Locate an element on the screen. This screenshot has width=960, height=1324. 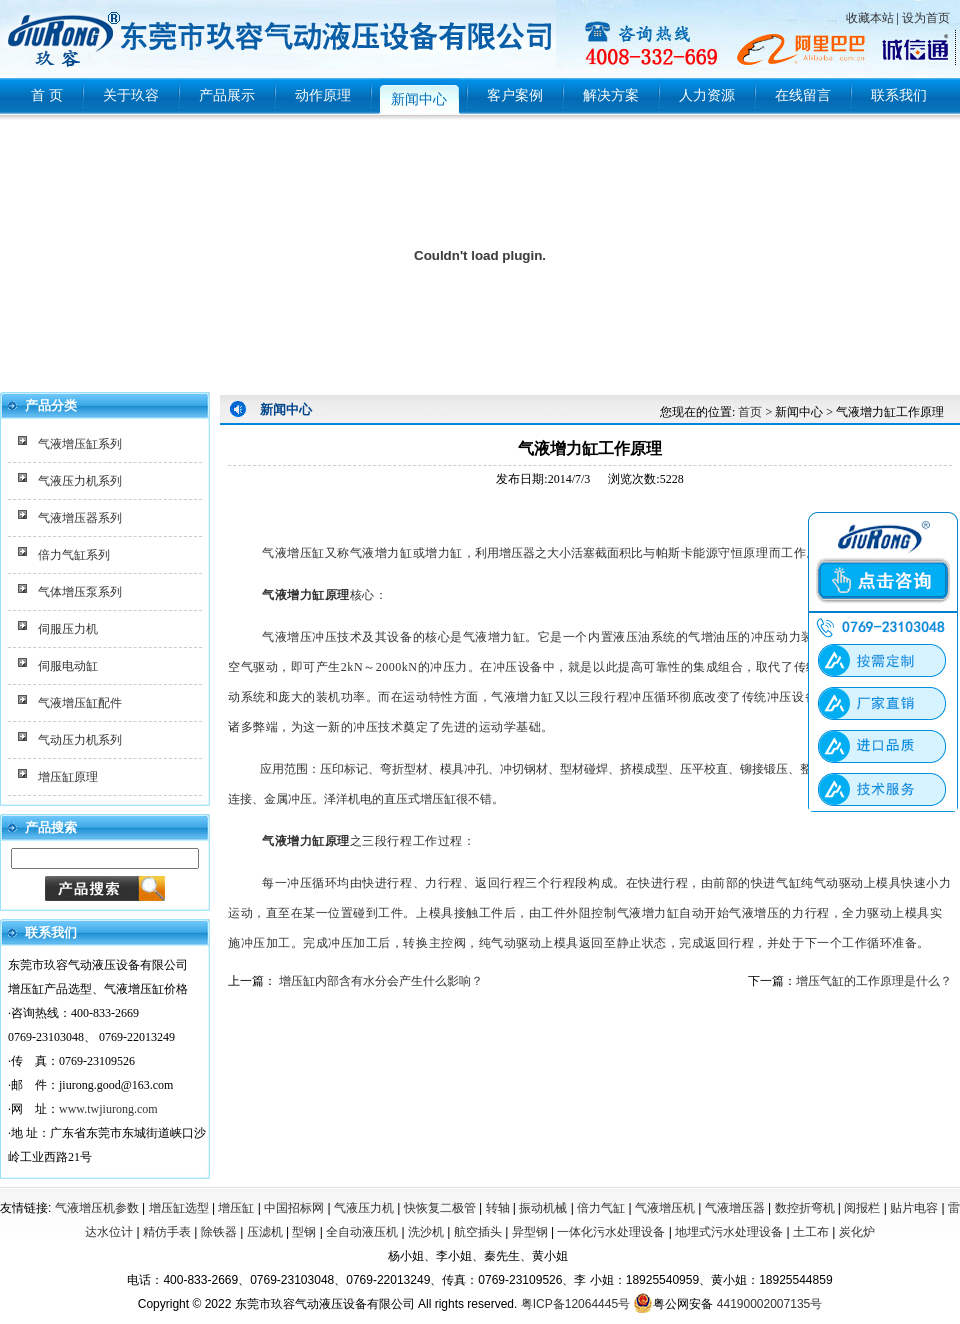
阅报栏 is located at coordinates (862, 1208).